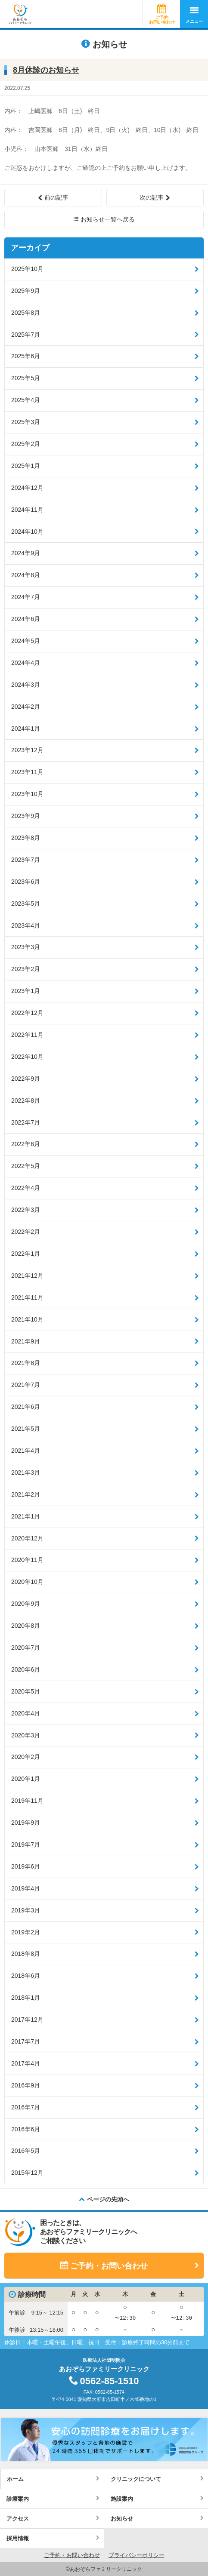 This screenshot has height=2576, width=208. What do you see at coordinates (25, 443) in the screenshot?
I see `2025年2月` at bounding box center [25, 443].